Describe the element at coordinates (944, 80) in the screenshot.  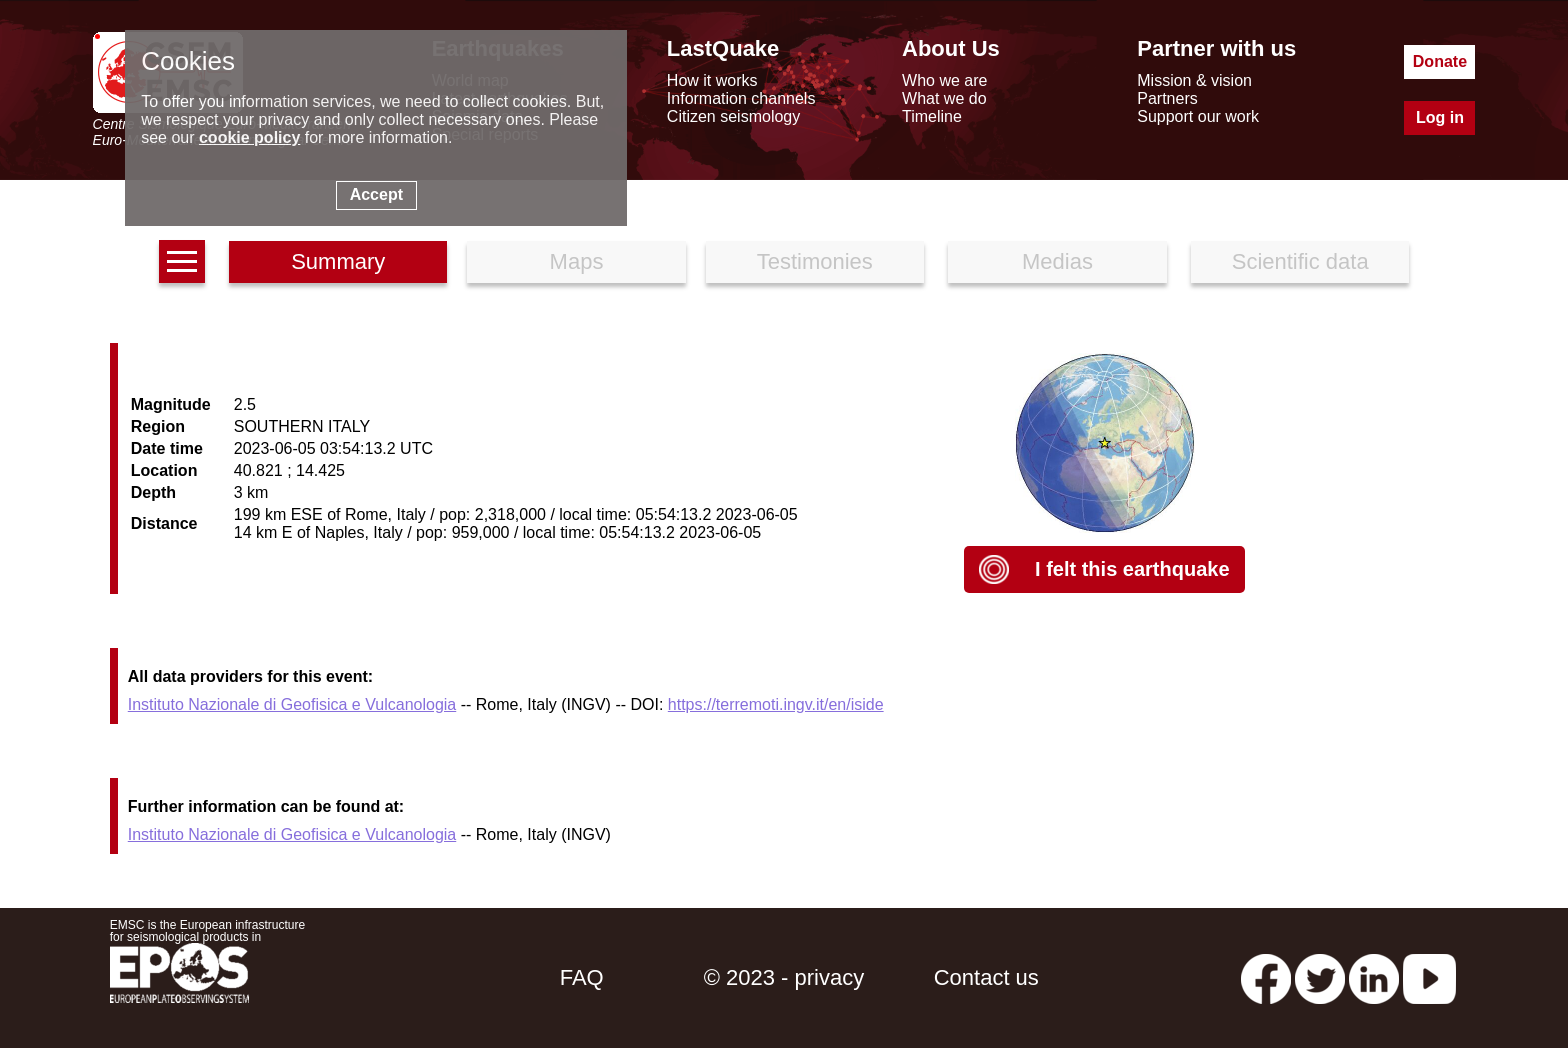
I see `Who we are` at that location.